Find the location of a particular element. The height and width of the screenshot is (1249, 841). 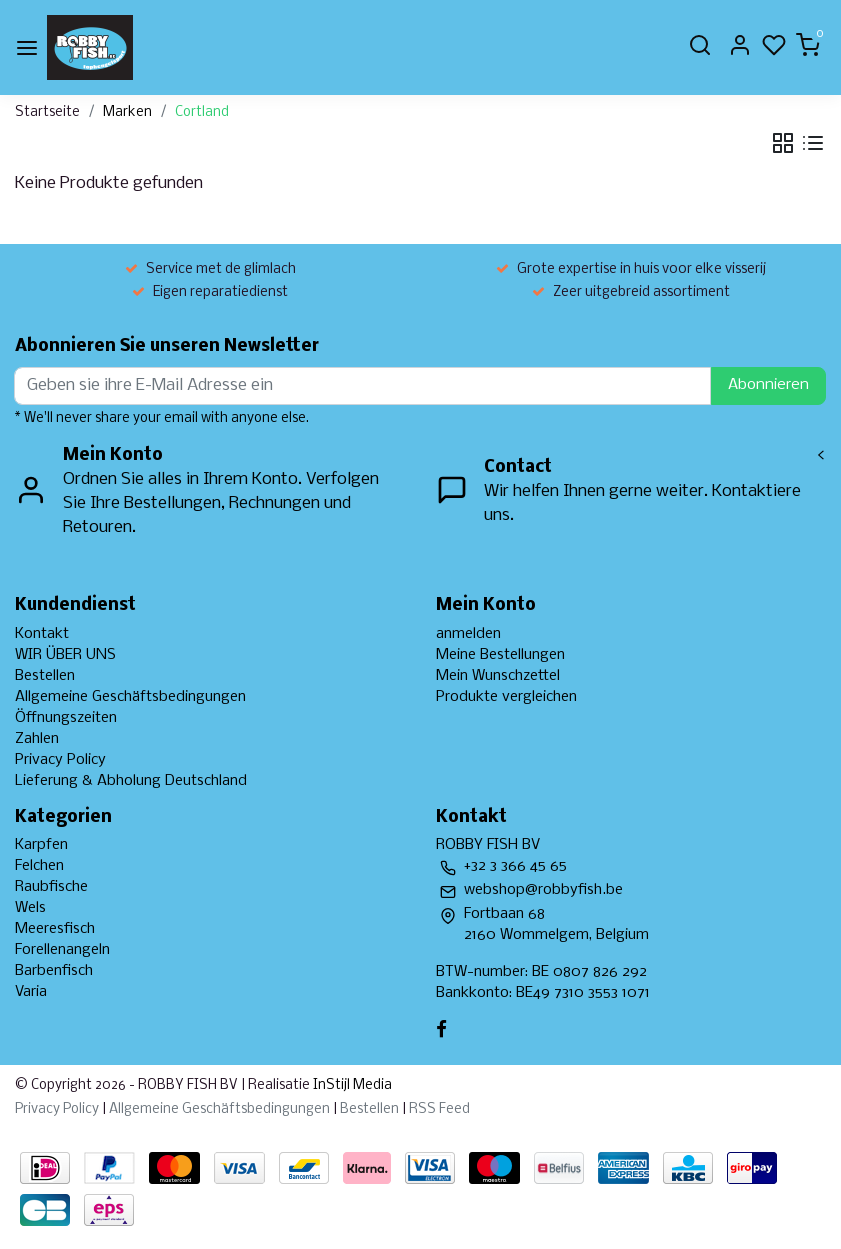

anmelden is located at coordinates (468, 634).